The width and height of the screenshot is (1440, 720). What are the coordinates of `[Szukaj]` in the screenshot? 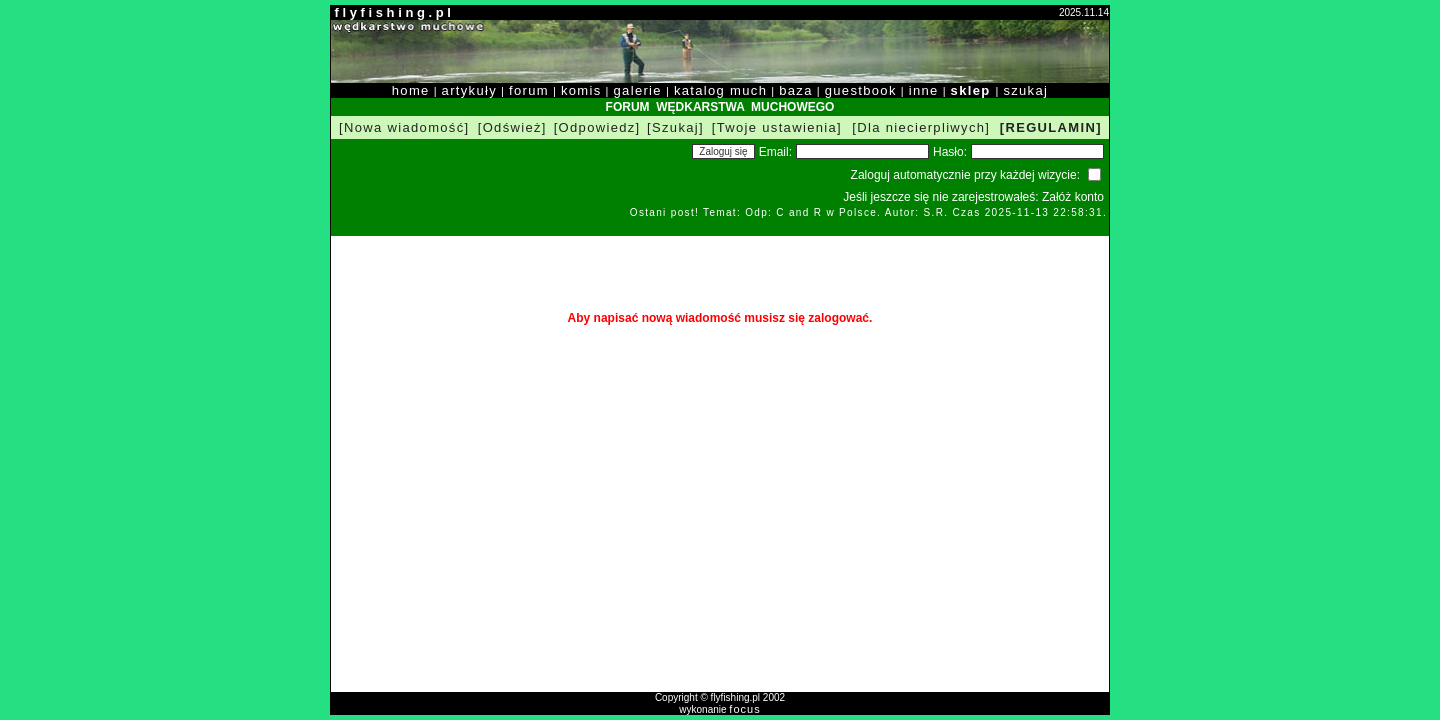 It's located at (675, 127).